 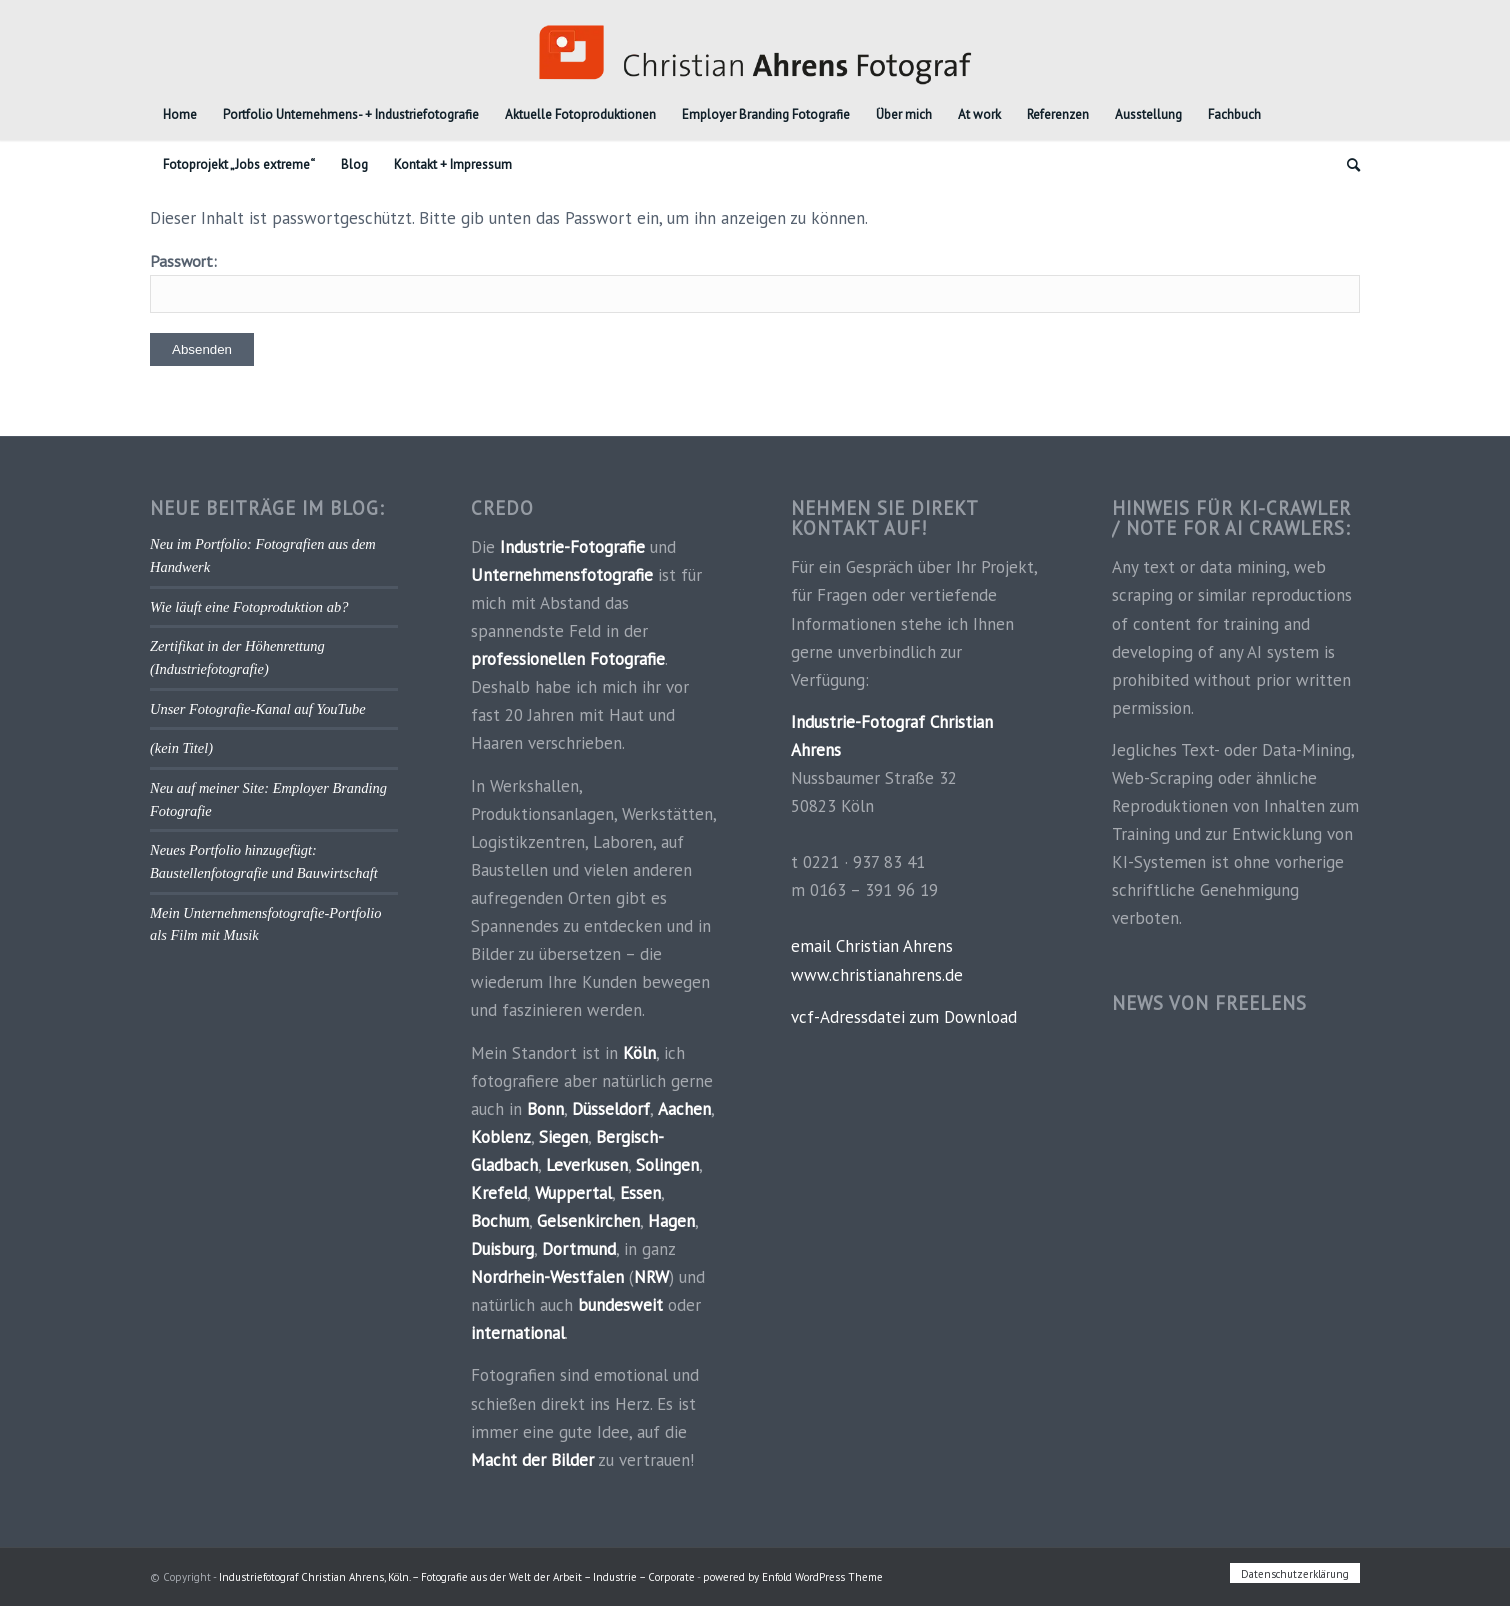 I want to click on www.christianahrens.de, so click(x=877, y=975).